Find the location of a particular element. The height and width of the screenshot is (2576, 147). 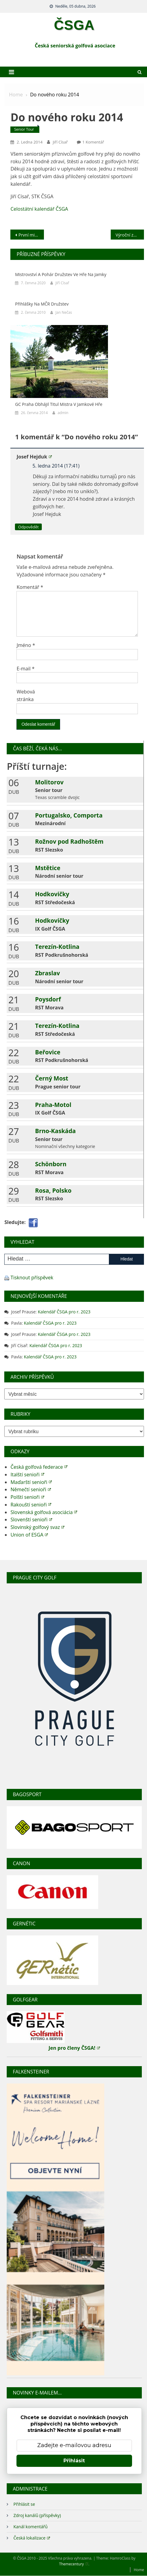

Černý Most is located at coordinates (51, 1078).